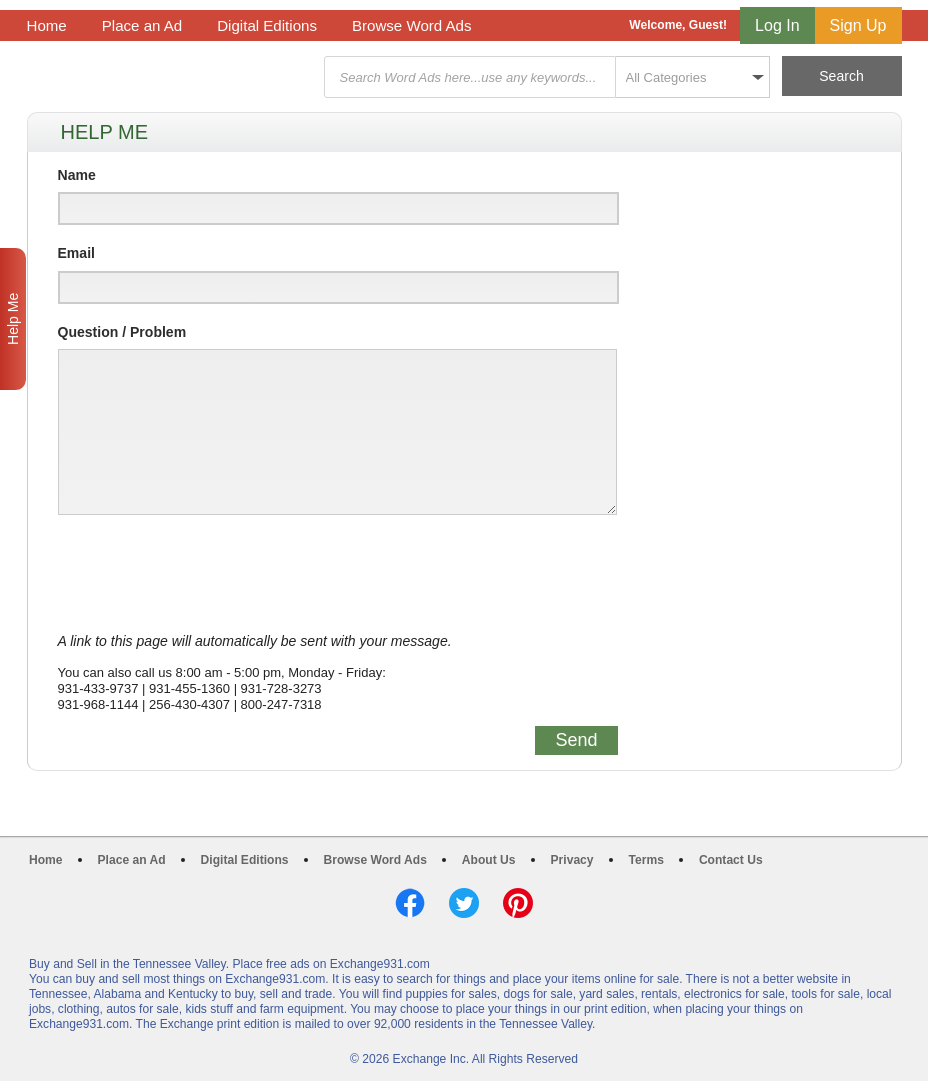 This screenshot has width=928, height=1081. Describe the element at coordinates (76, 253) in the screenshot. I see `Email` at that location.